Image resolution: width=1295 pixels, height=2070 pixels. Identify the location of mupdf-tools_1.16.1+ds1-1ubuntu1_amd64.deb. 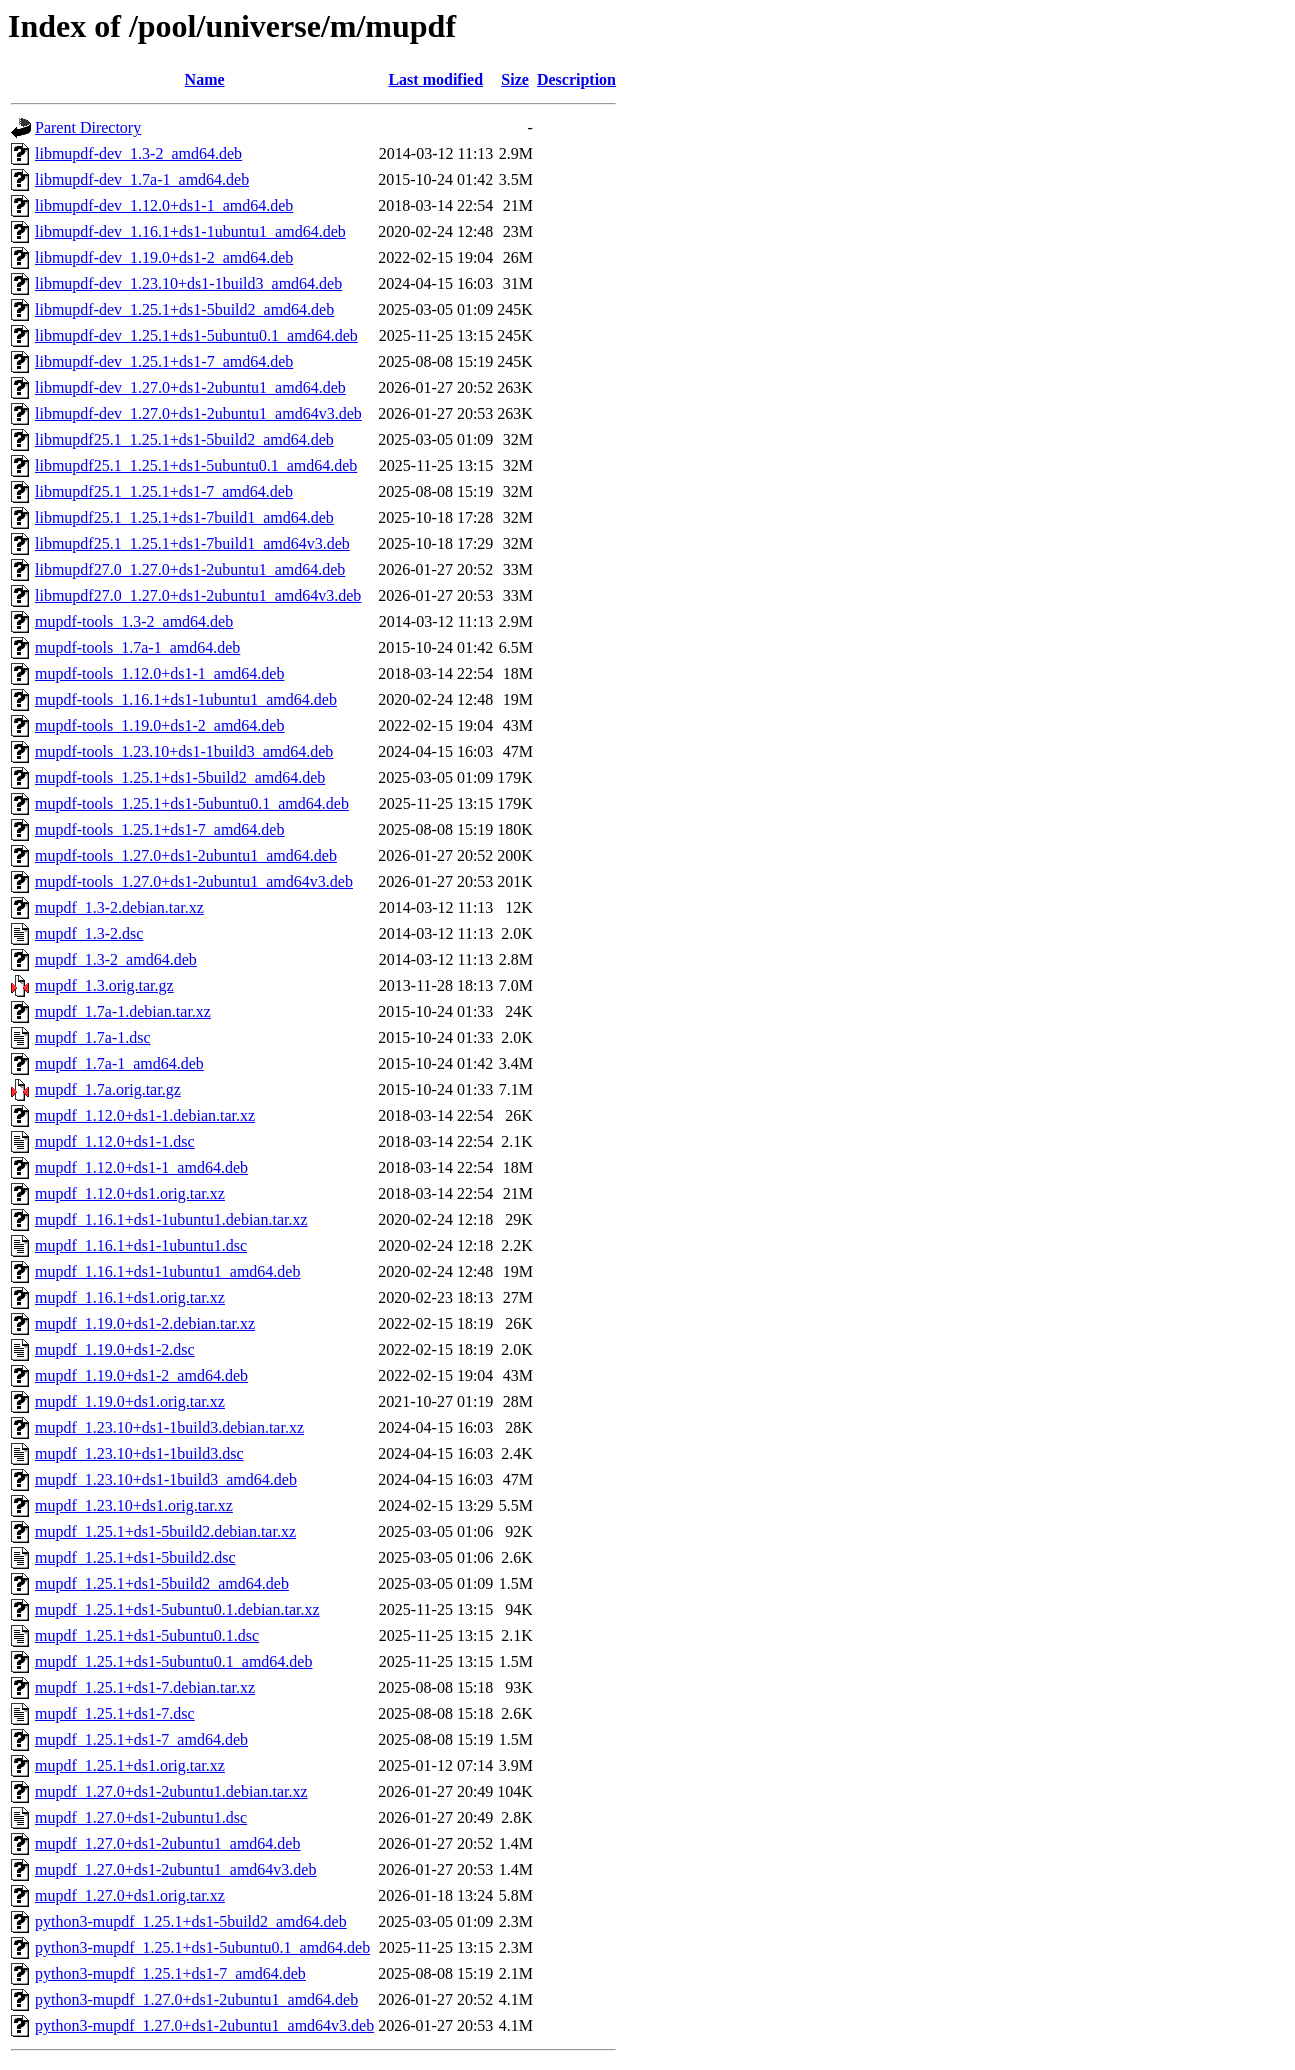
(186, 699).